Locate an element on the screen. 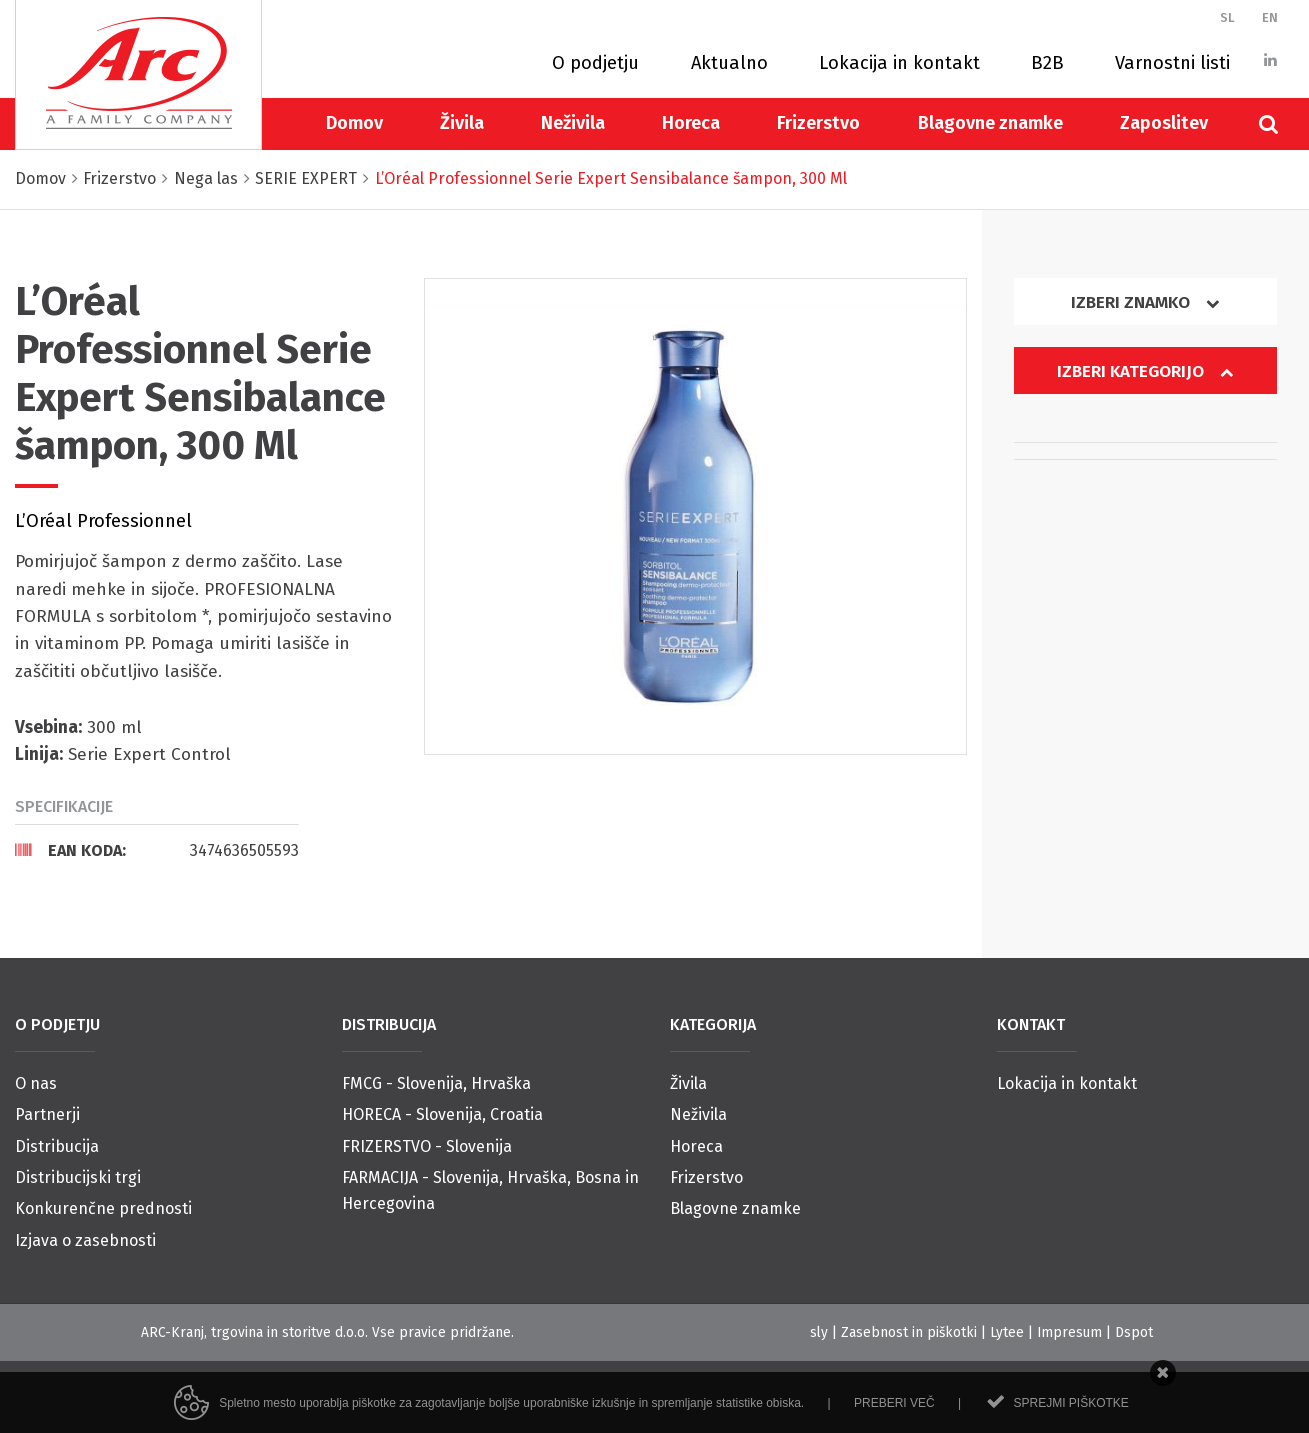  Impresum is located at coordinates (1069, 1332).